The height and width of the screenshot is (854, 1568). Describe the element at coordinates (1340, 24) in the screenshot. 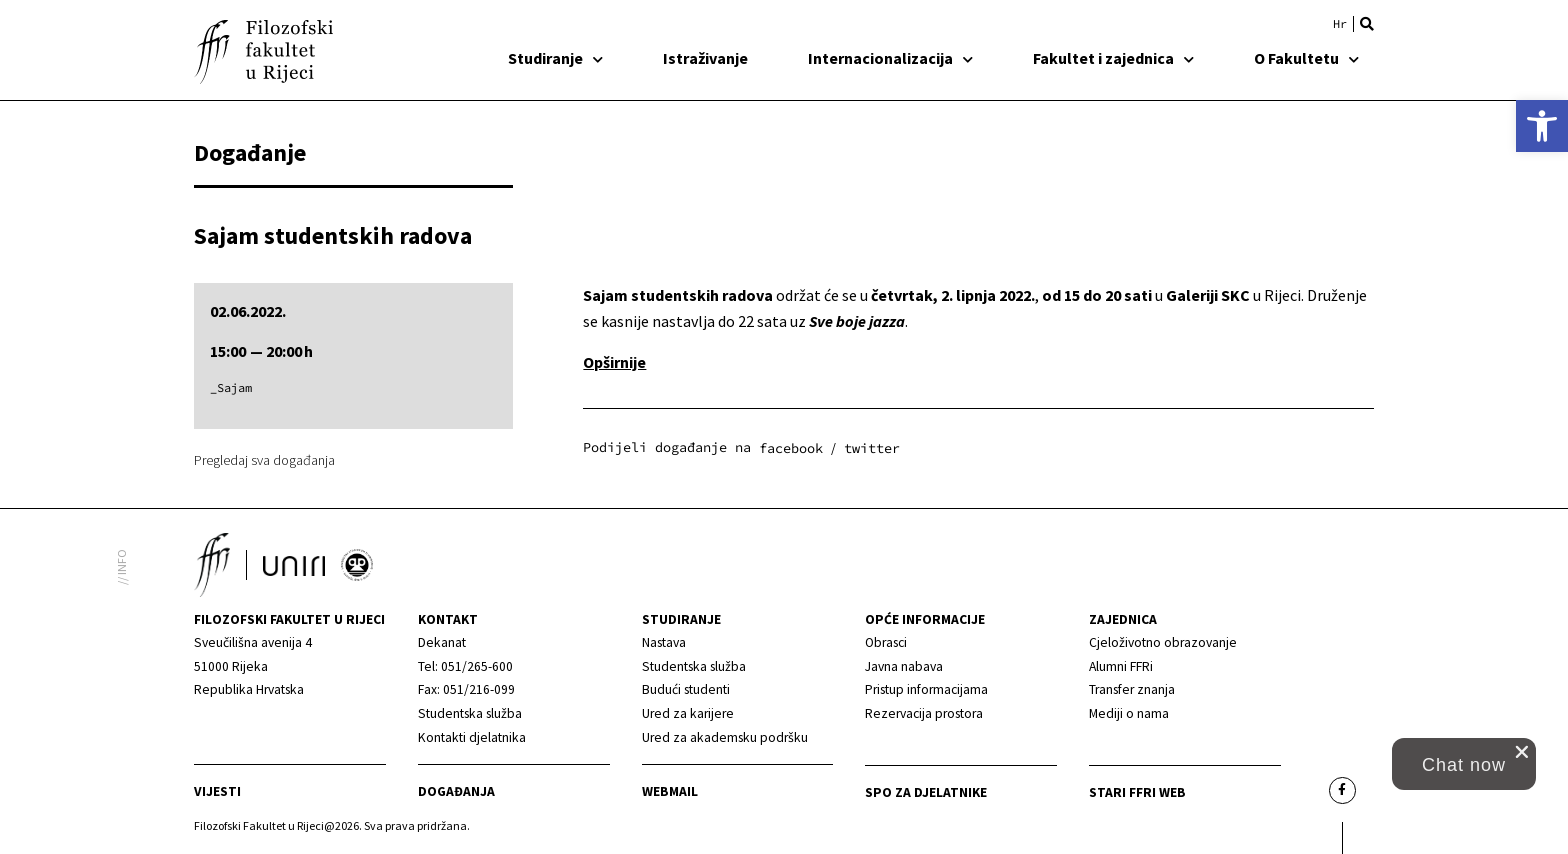

I see `Hrvatski [menuitem]` at that location.